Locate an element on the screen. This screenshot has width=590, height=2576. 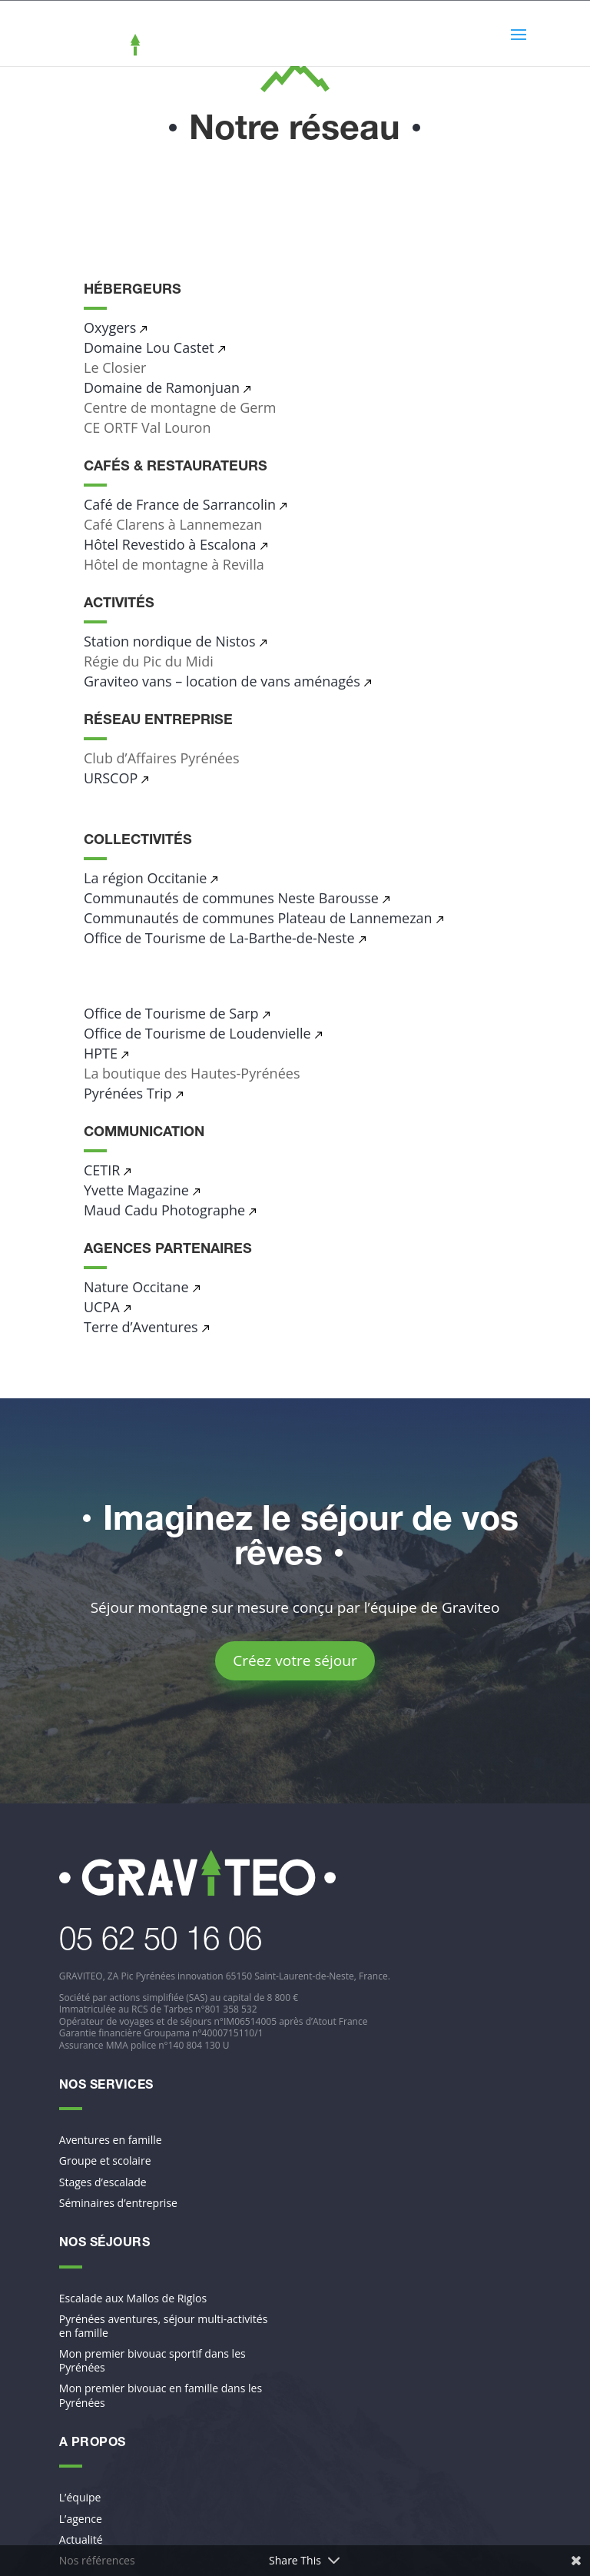
Actualité is located at coordinates (81, 2540).